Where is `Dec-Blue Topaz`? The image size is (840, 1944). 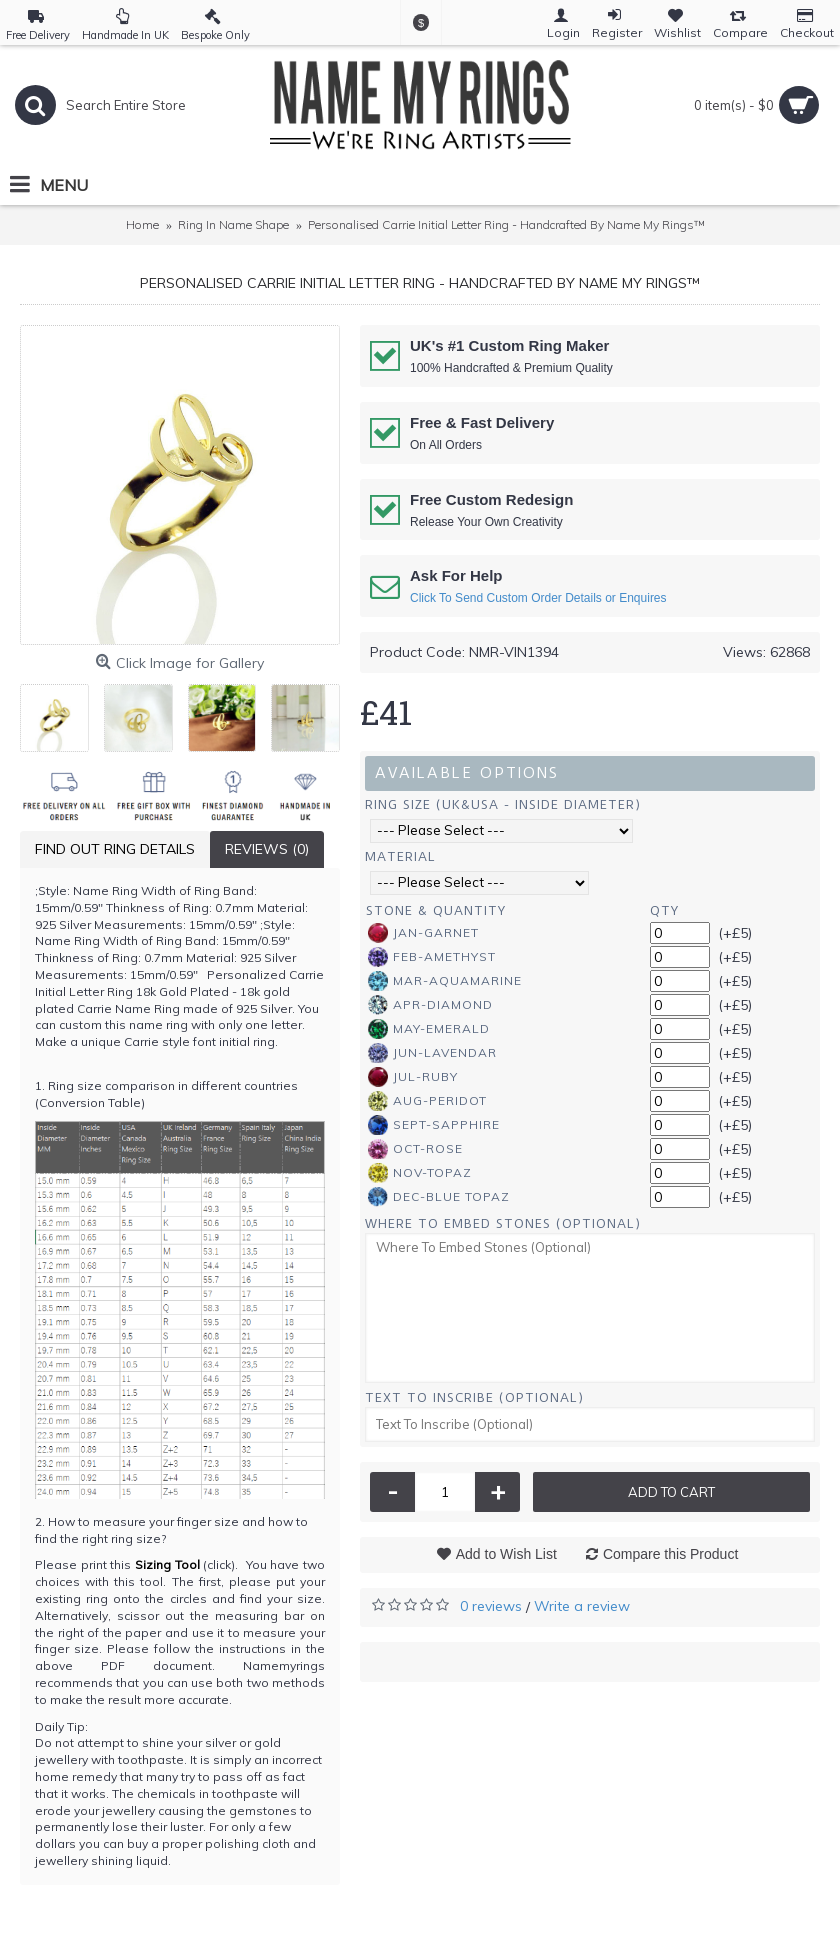
Dec-Blue Topaz is located at coordinates (439, 1197).